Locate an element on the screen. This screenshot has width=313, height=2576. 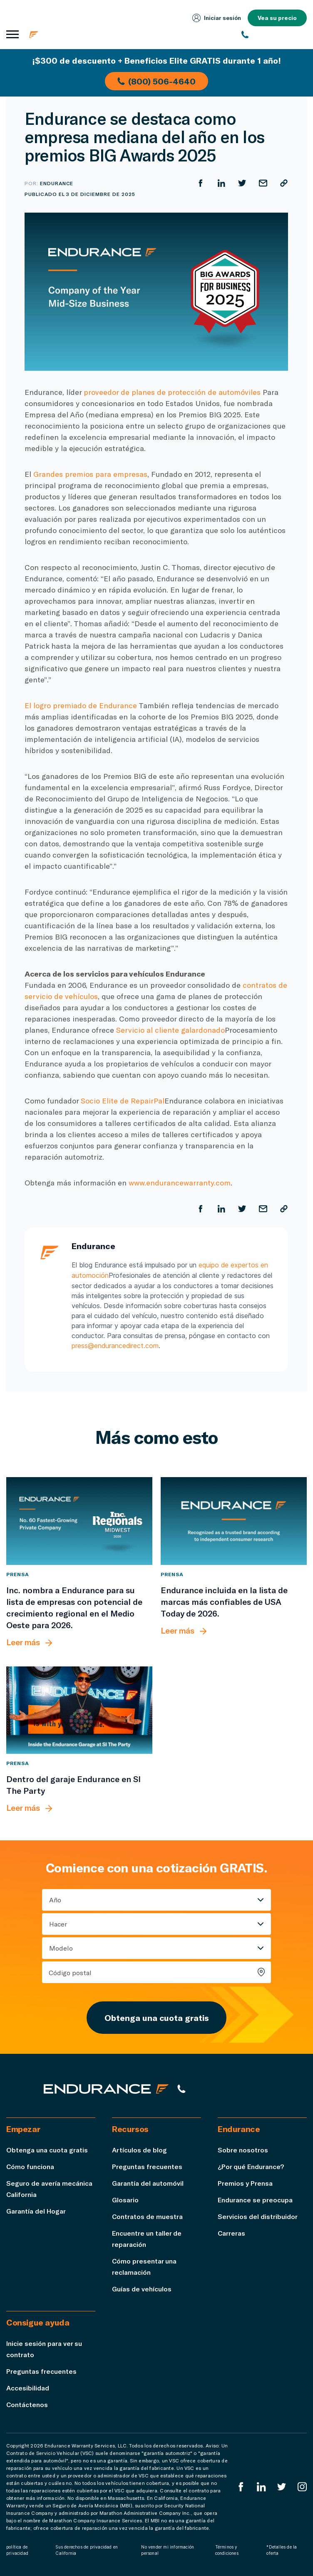
Modelo is located at coordinates (61, 1947).